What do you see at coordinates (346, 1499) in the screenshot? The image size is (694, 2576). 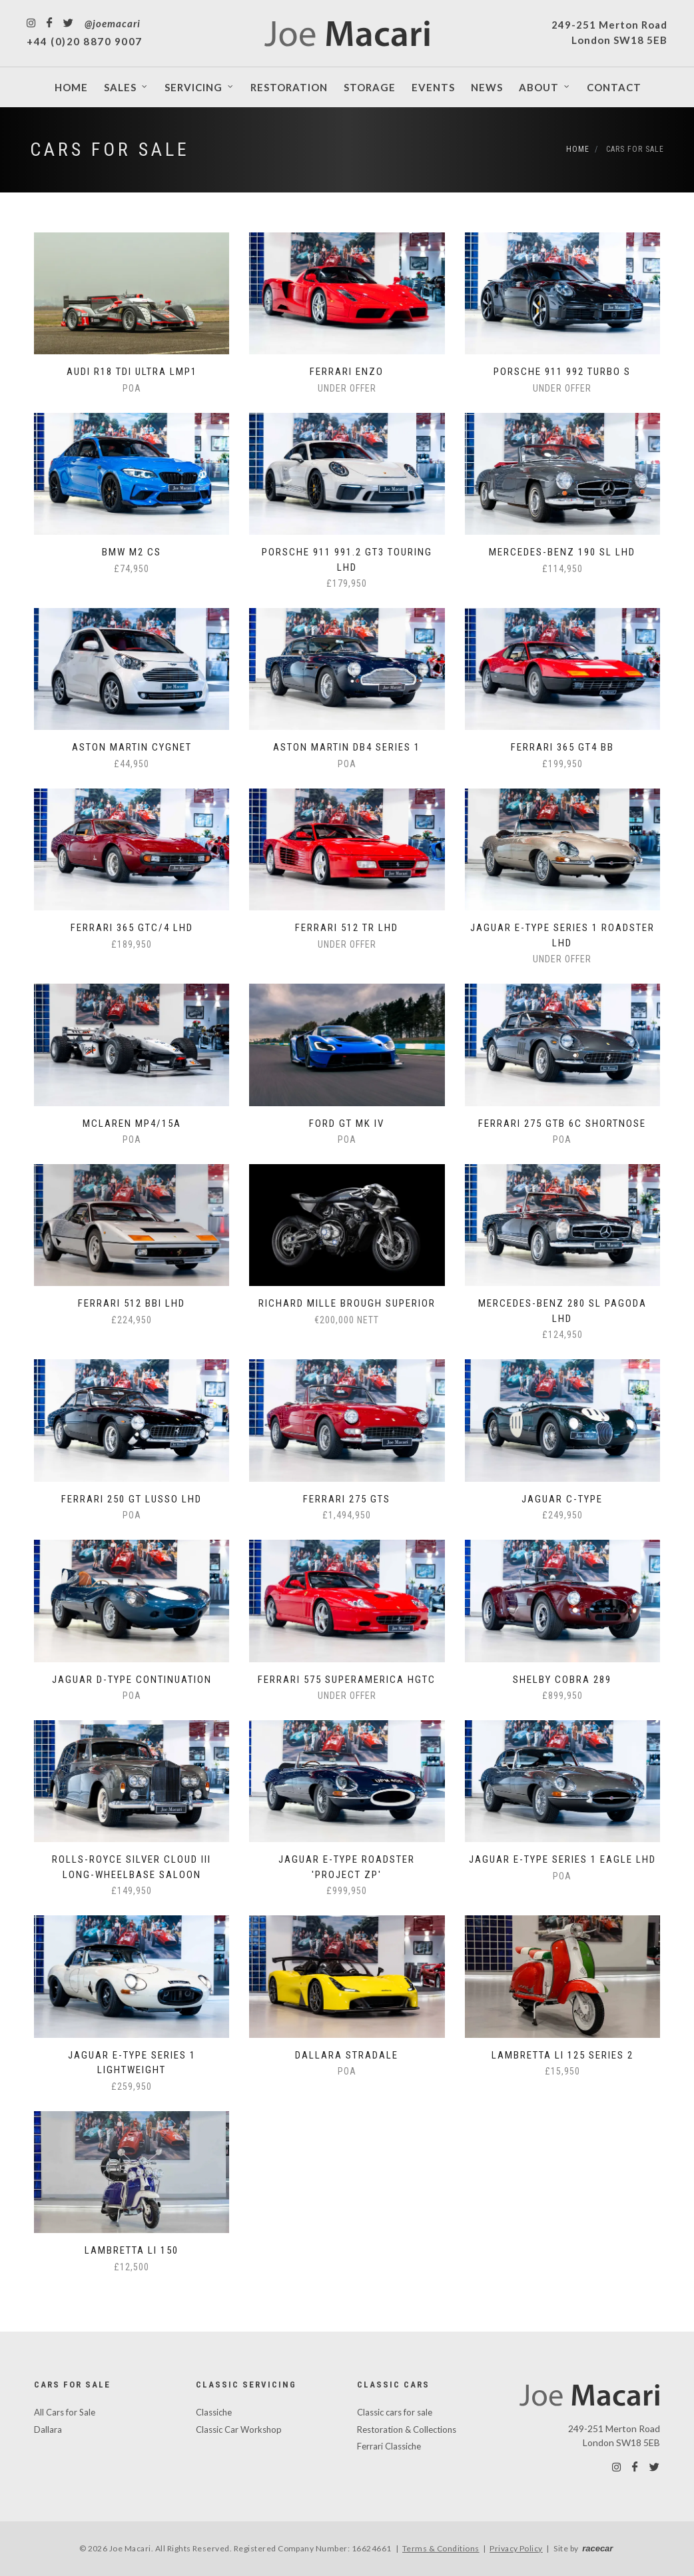 I see `Ferrari 275 GTS` at bounding box center [346, 1499].